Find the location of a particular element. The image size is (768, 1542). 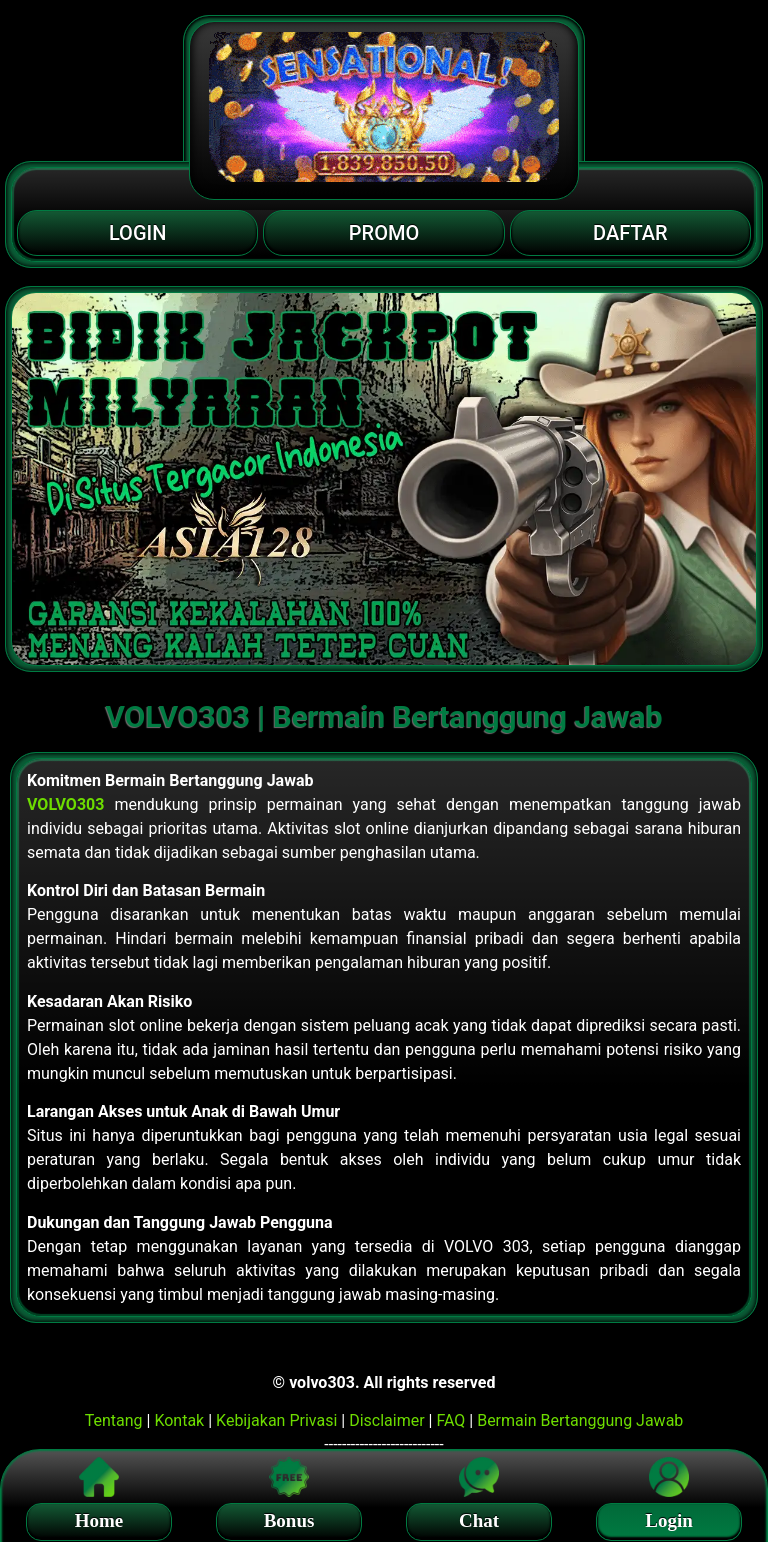

Kebijakan Privasi is located at coordinates (276, 1420).